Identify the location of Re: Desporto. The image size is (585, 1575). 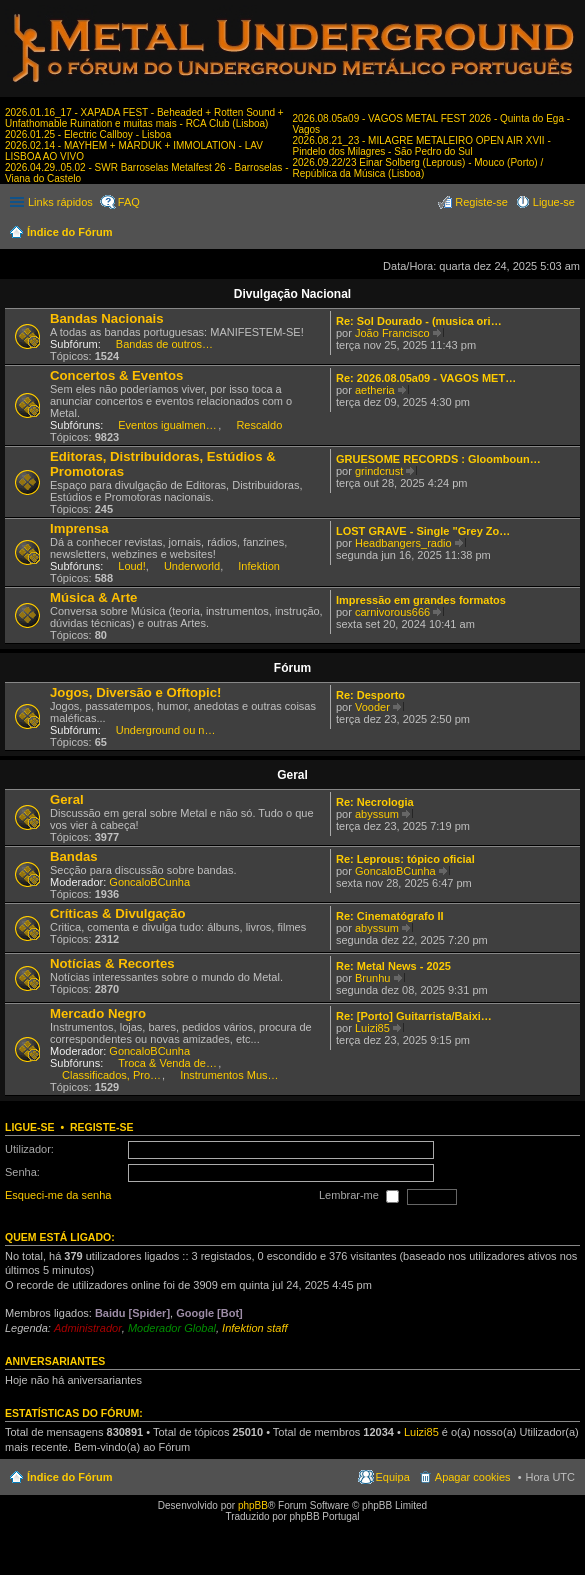
(370, 695).